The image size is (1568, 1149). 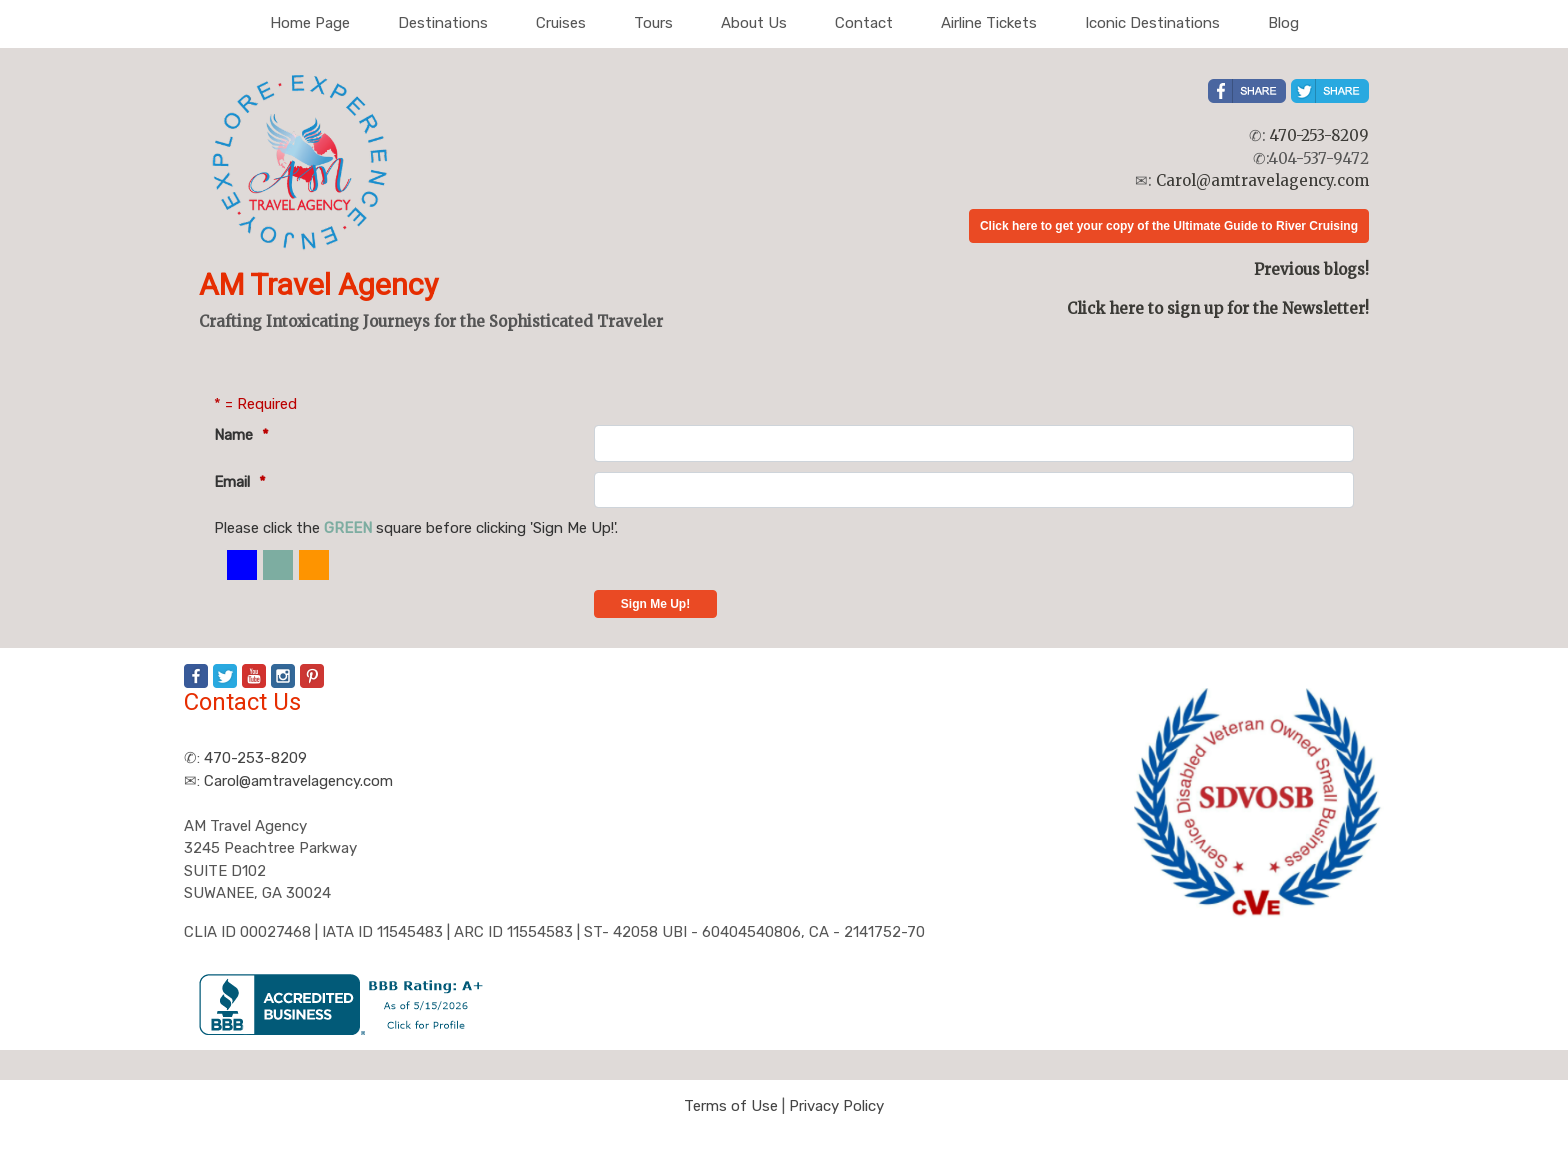 I want to click on About Us, so click(x=754, y=23).